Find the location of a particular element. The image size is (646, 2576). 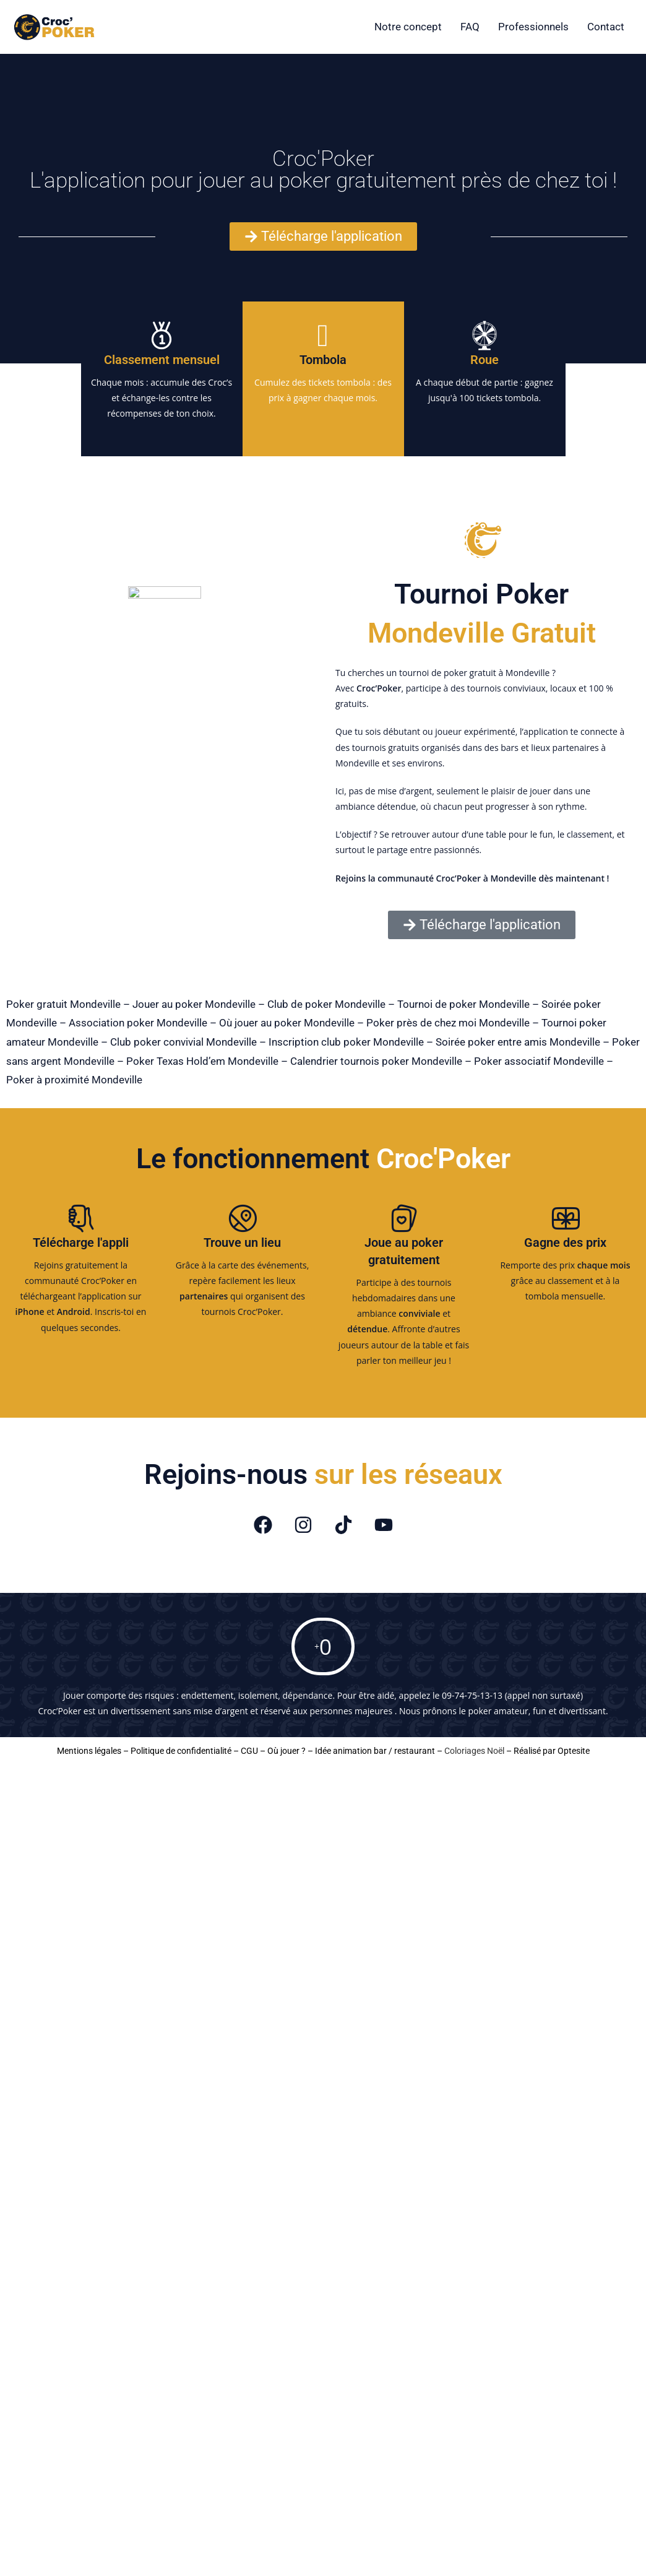

Optesite is located at coordinates (574, 1751).